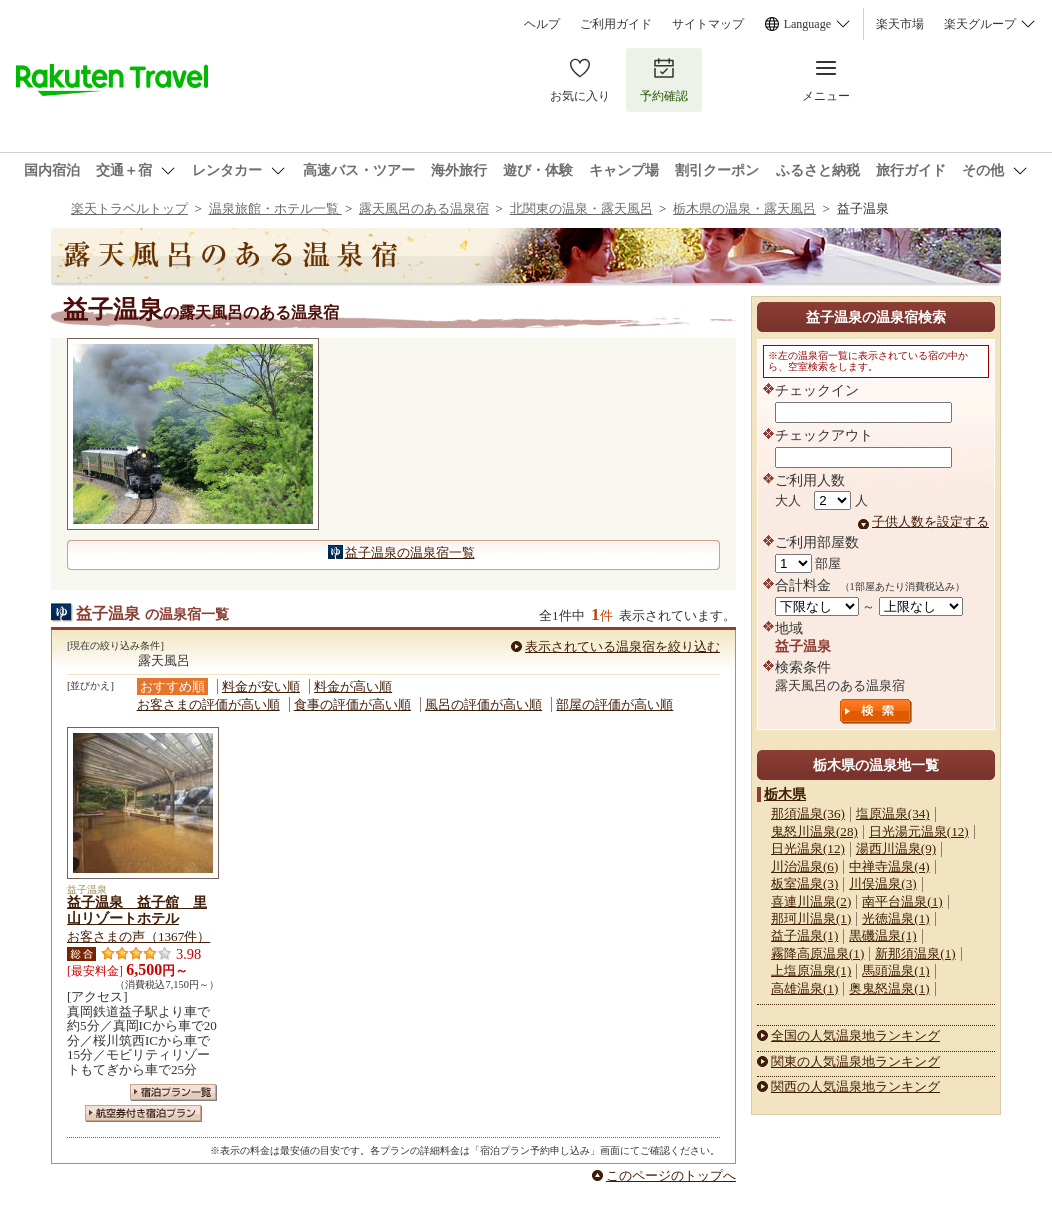  I want to click on 日光温泉(12), so click(808, 848).